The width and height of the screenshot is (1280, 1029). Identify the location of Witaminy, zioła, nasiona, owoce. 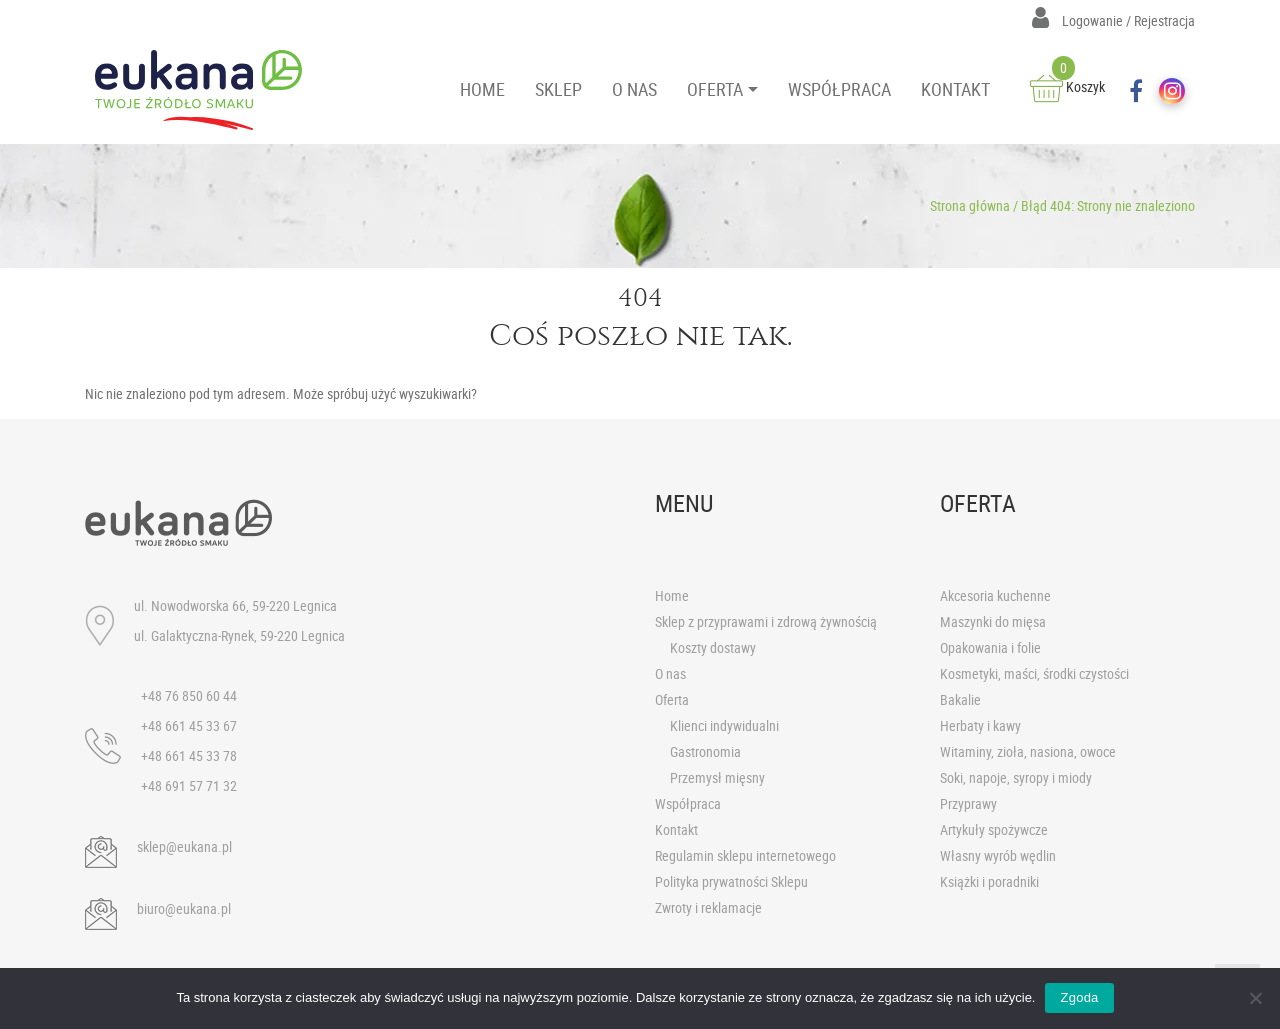
(1028, 751).